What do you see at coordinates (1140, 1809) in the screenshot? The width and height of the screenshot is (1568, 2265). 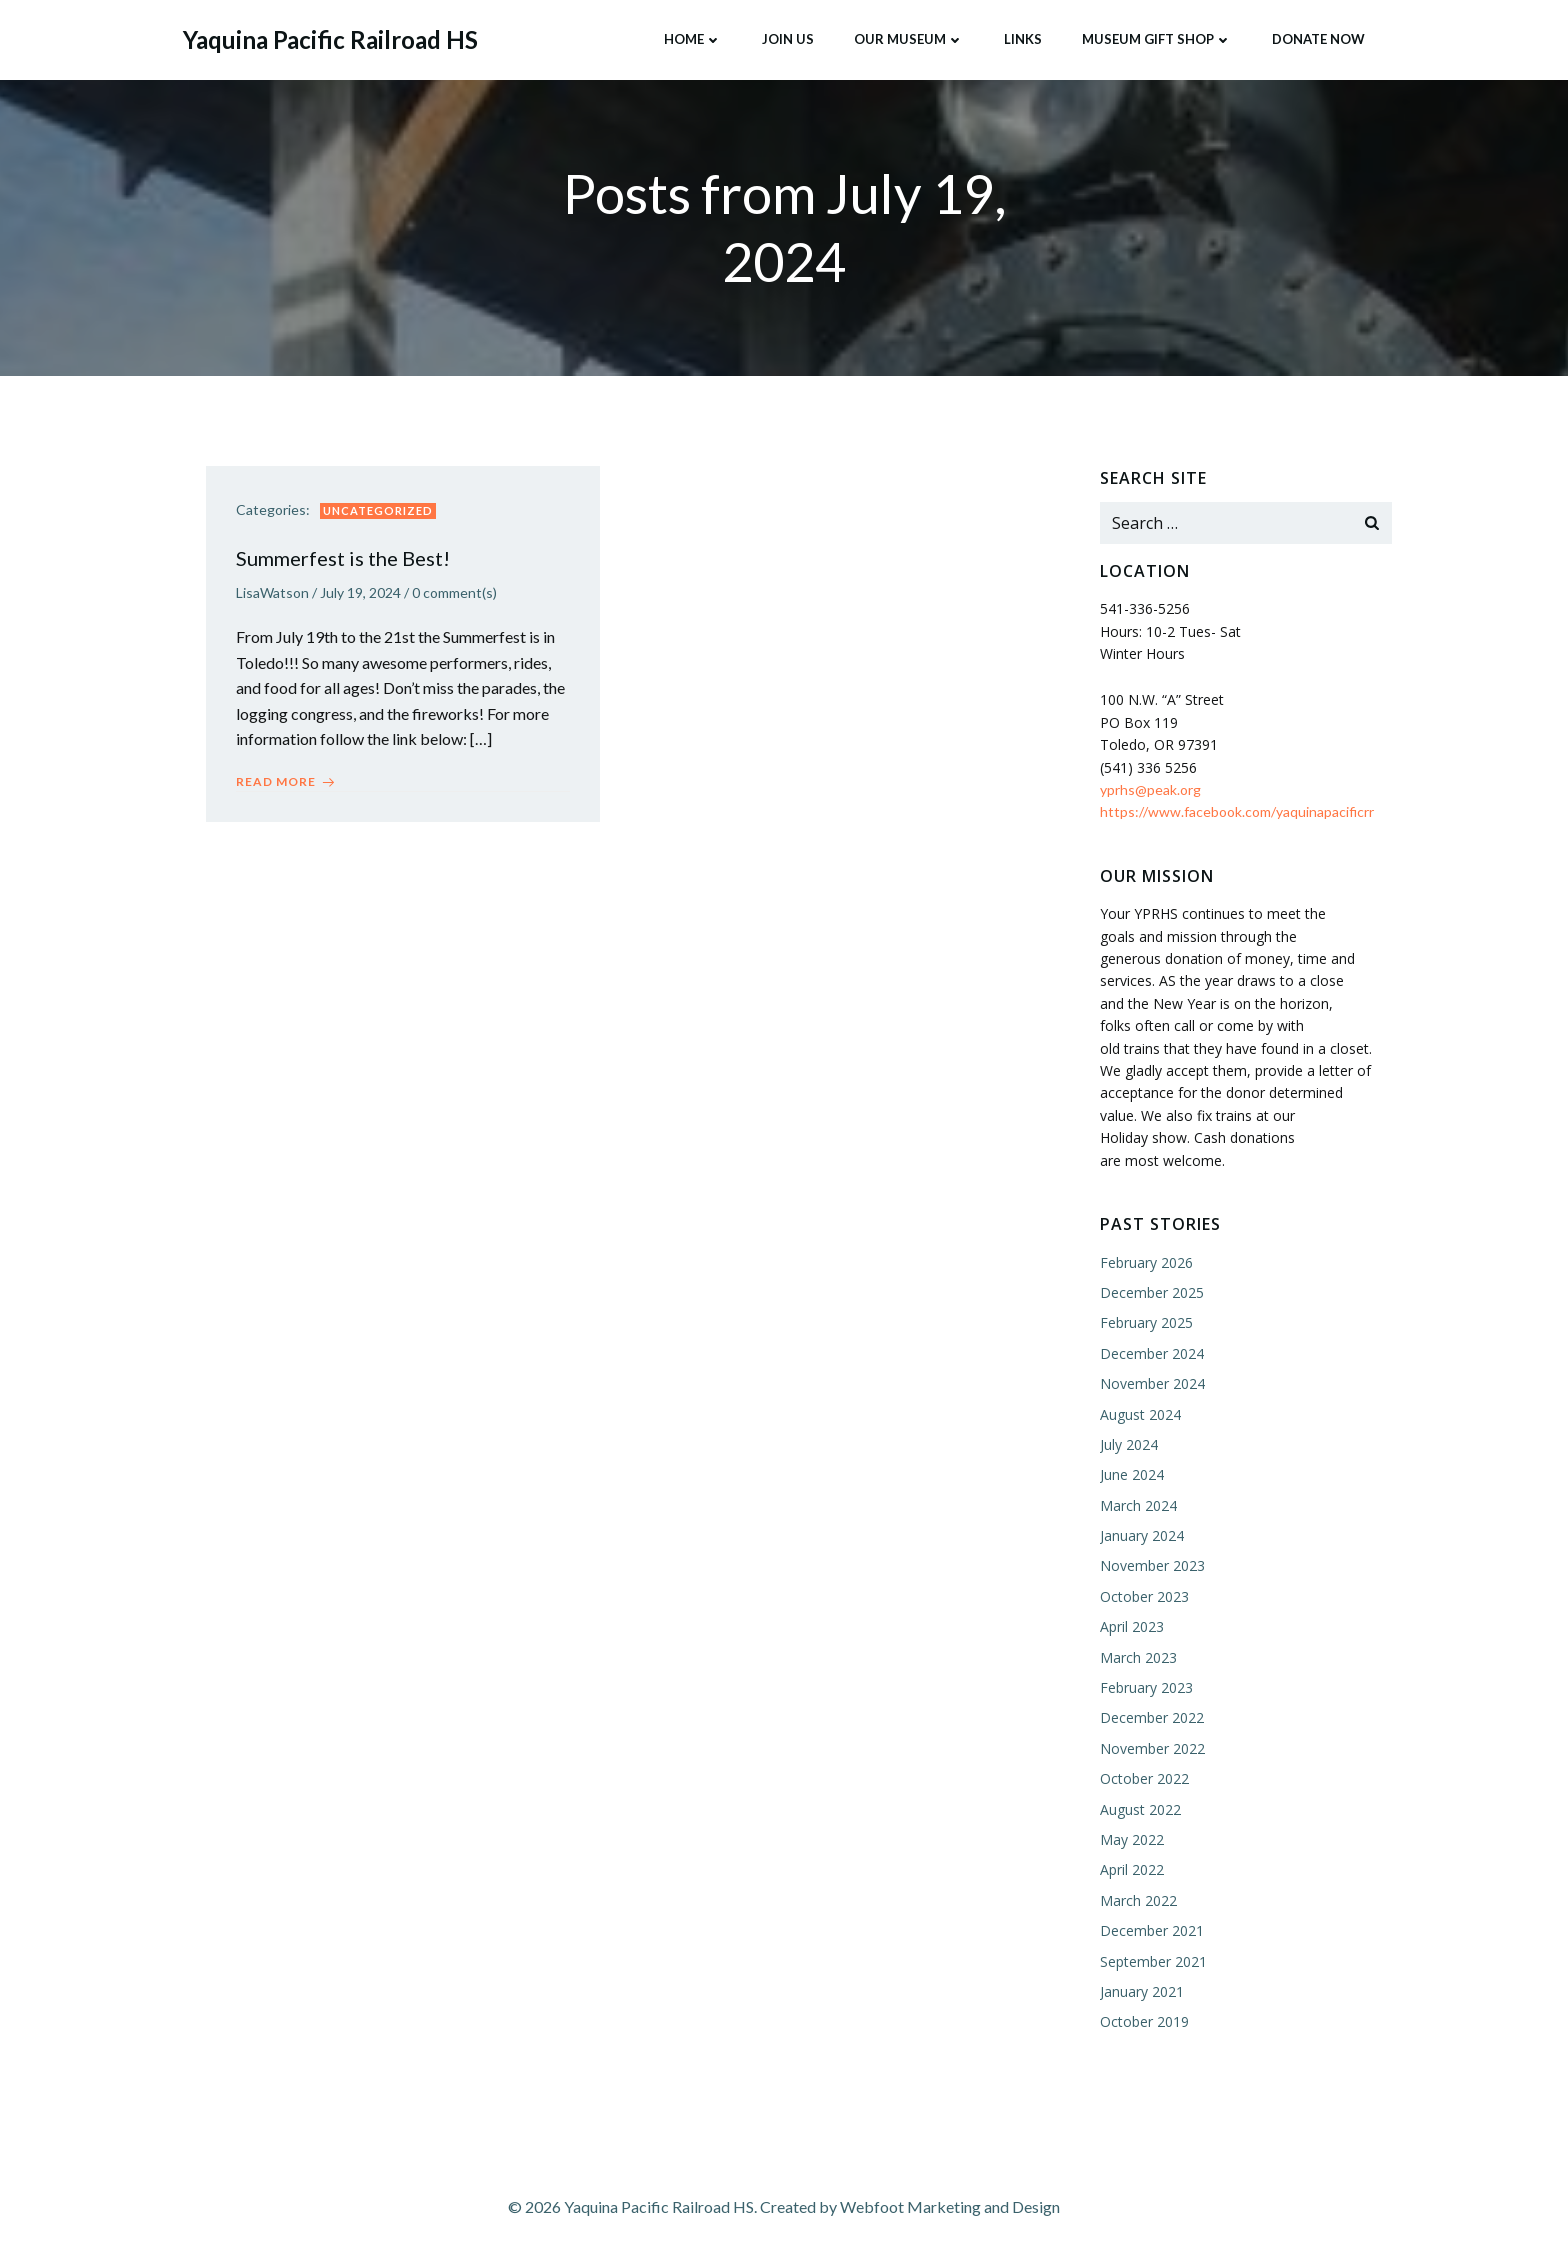 I see `August 2022` at bounding box center [1140, 1809].